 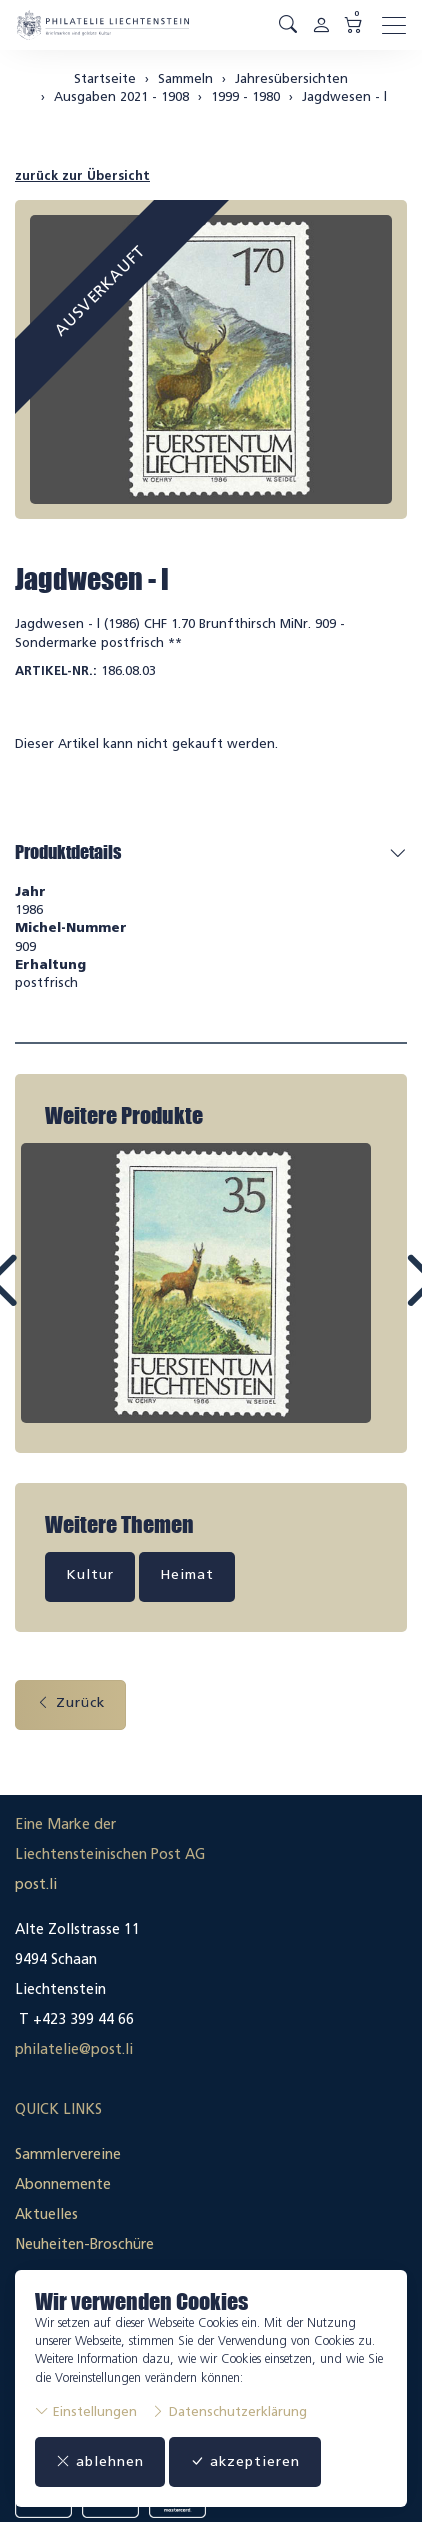 What do you see at coordinates (70, 1702) in the screenshot?
I see `Zurück [button]` at bounding box center [70, 1702].